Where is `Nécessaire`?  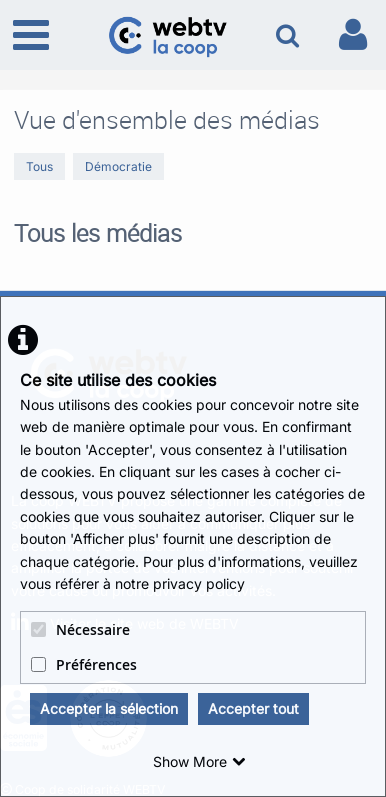
Nécessaire is located at coordinates (80, 629).